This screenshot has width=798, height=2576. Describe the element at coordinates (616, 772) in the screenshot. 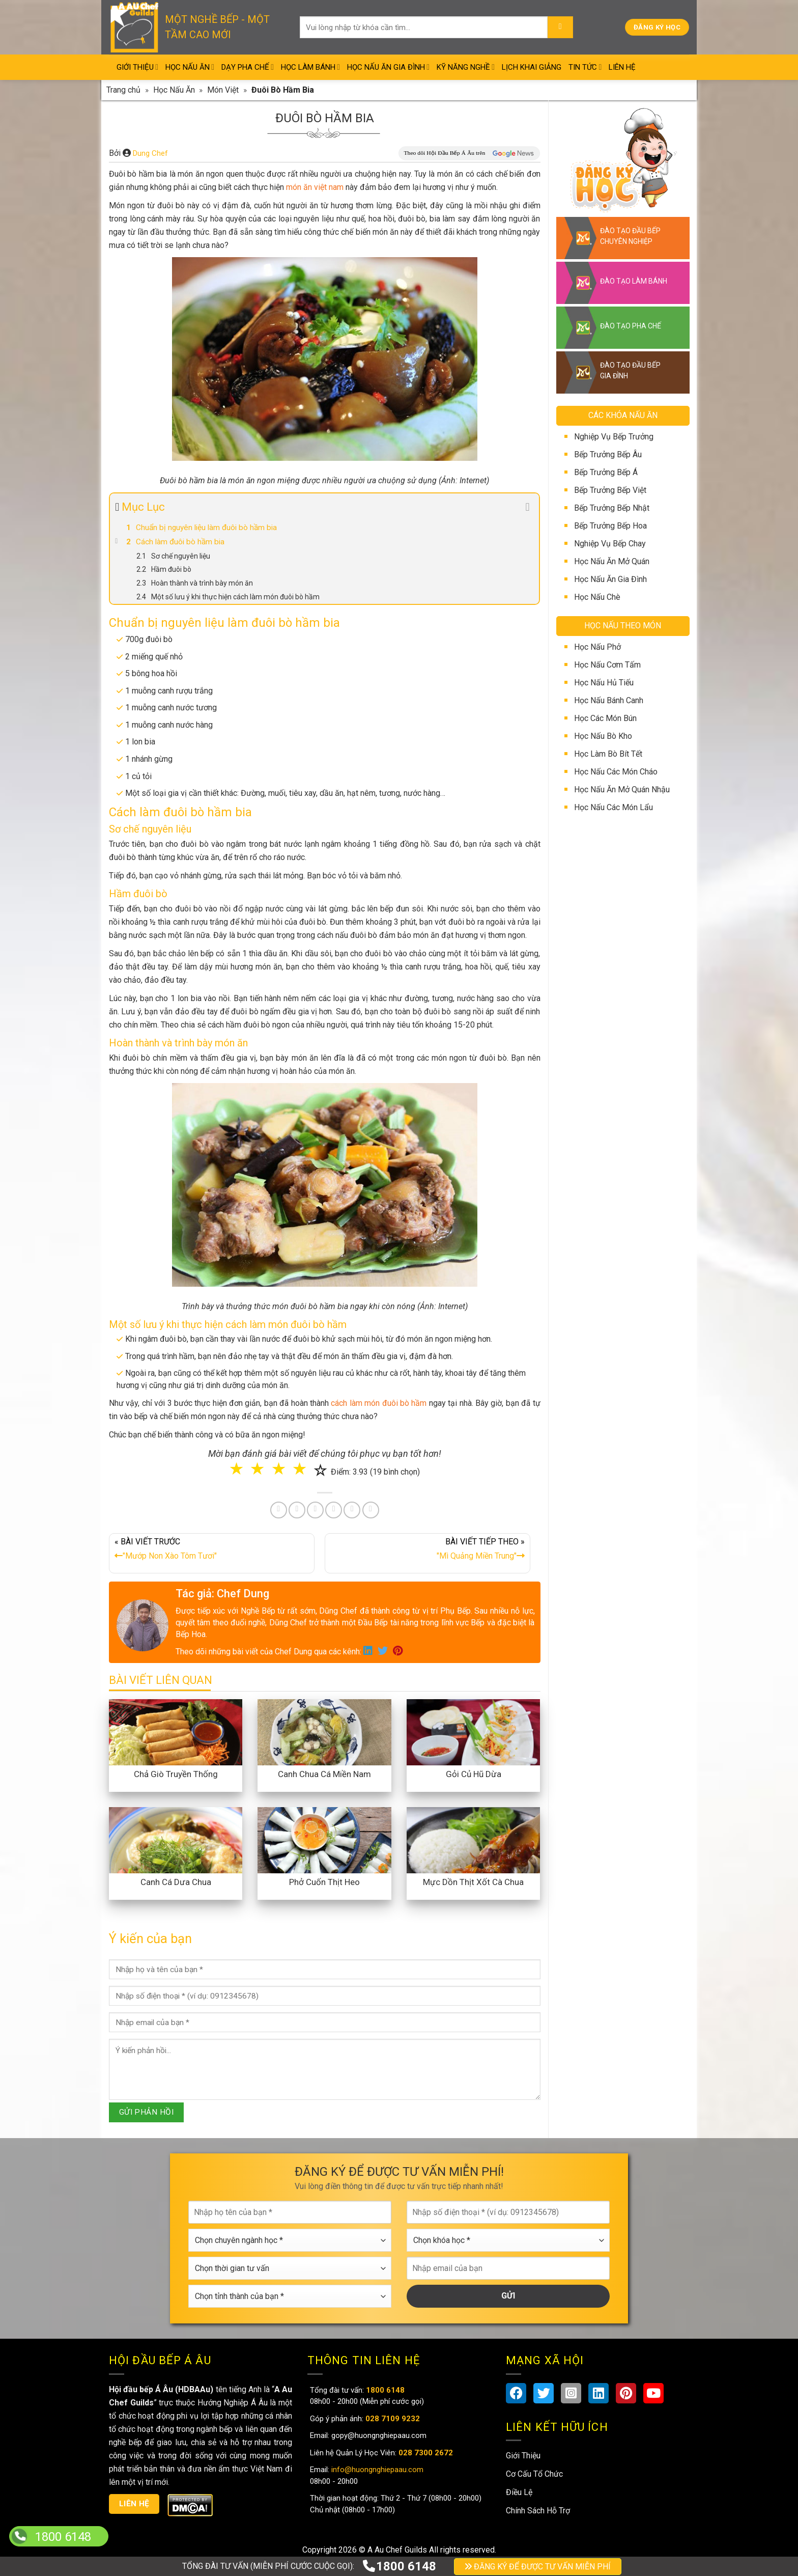

I see `Học Nấu Các Món Cháo` at that location.